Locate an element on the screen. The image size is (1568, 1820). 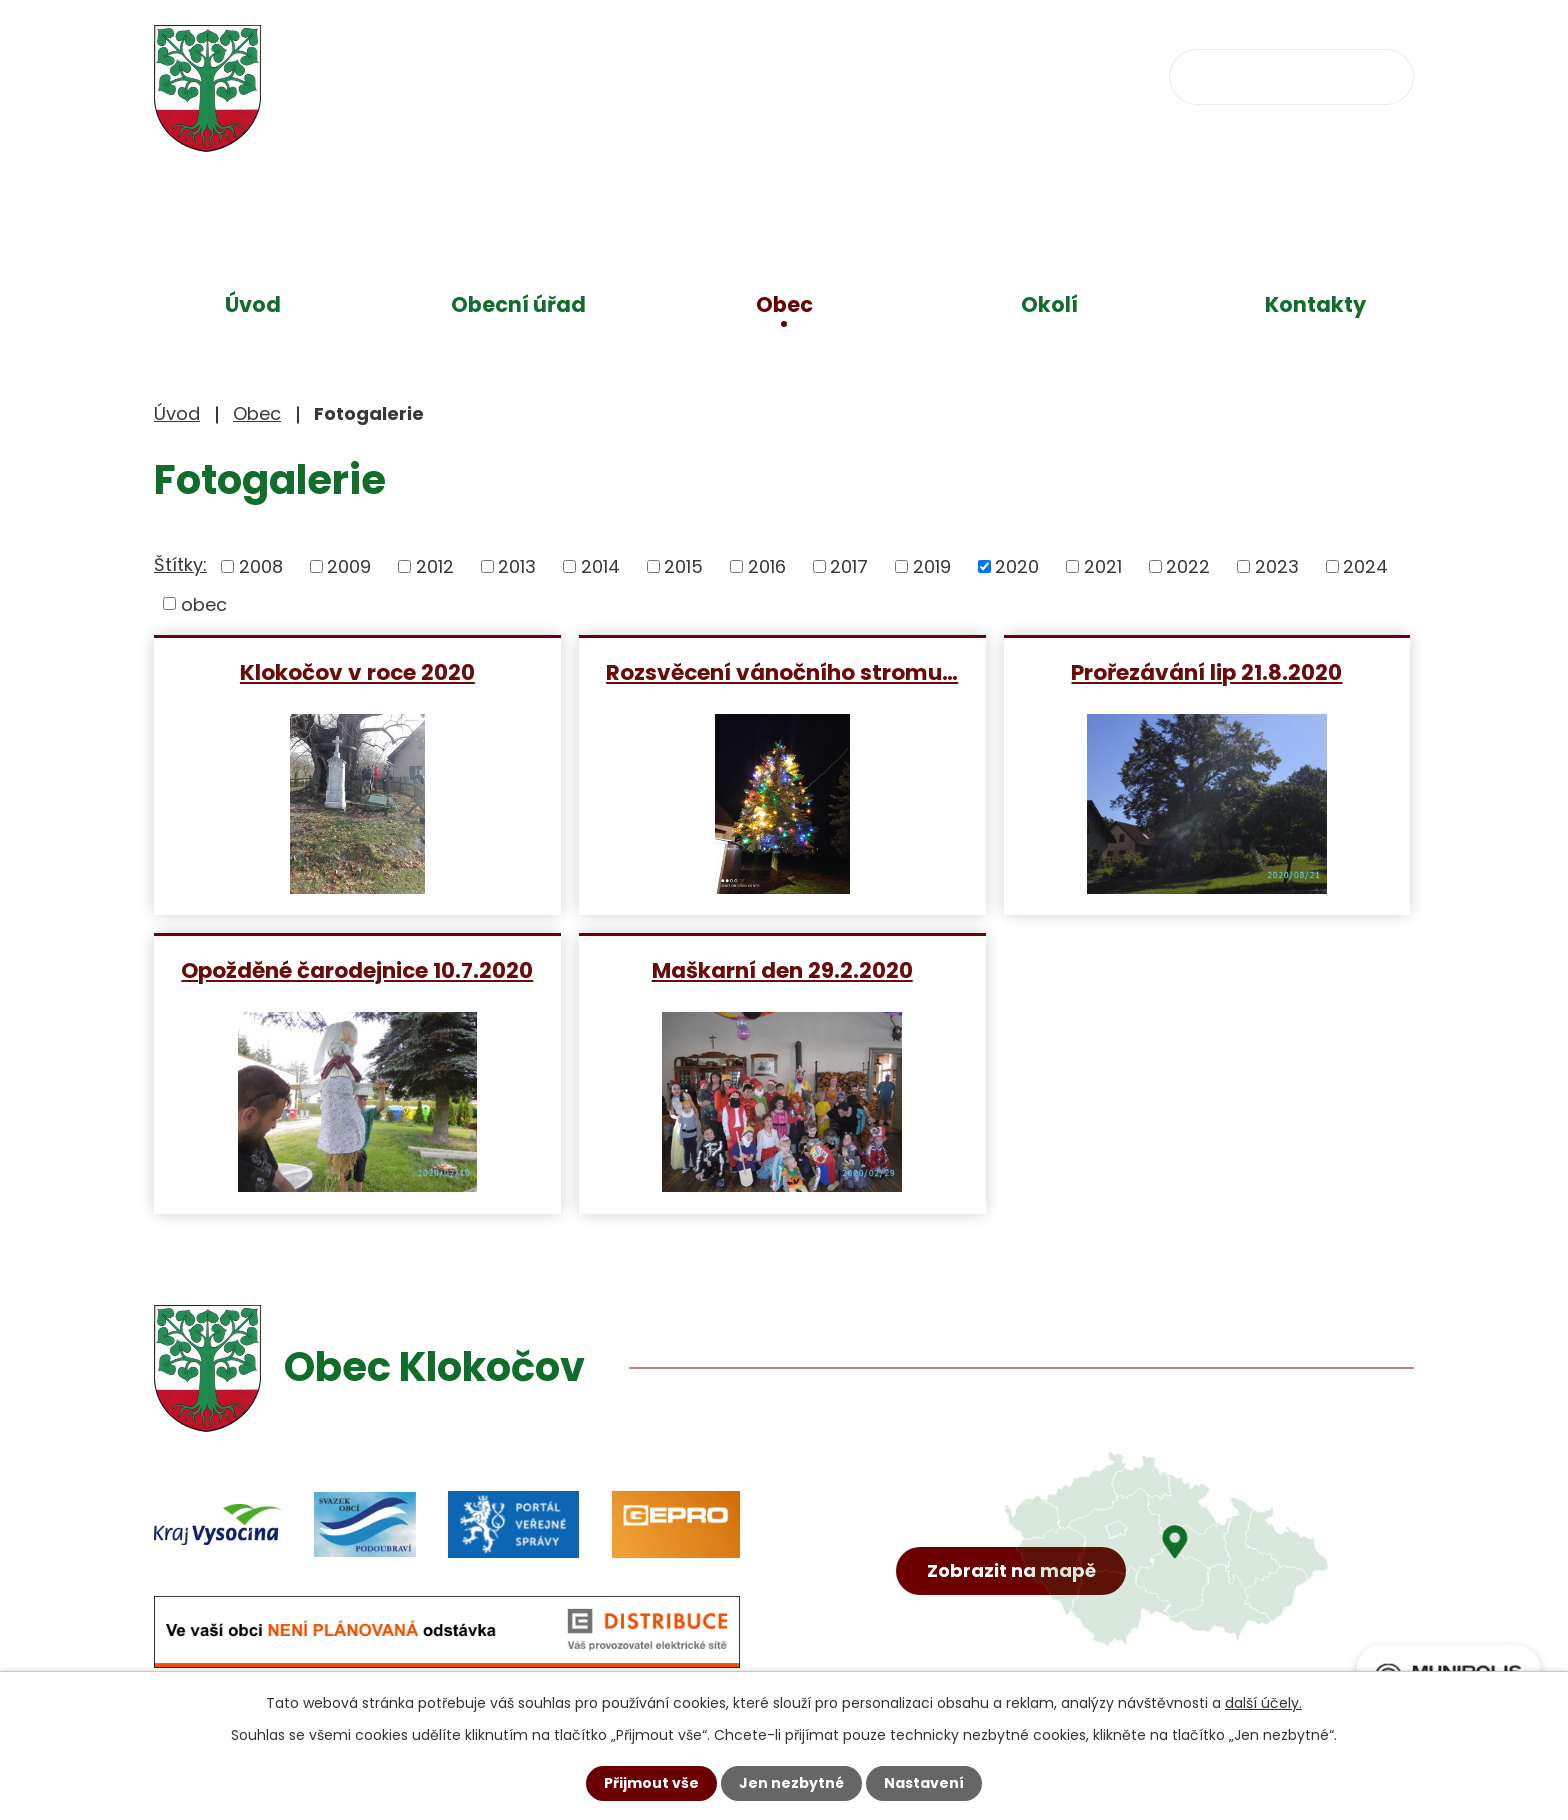
Úvod is located at coordinates (253, 304).